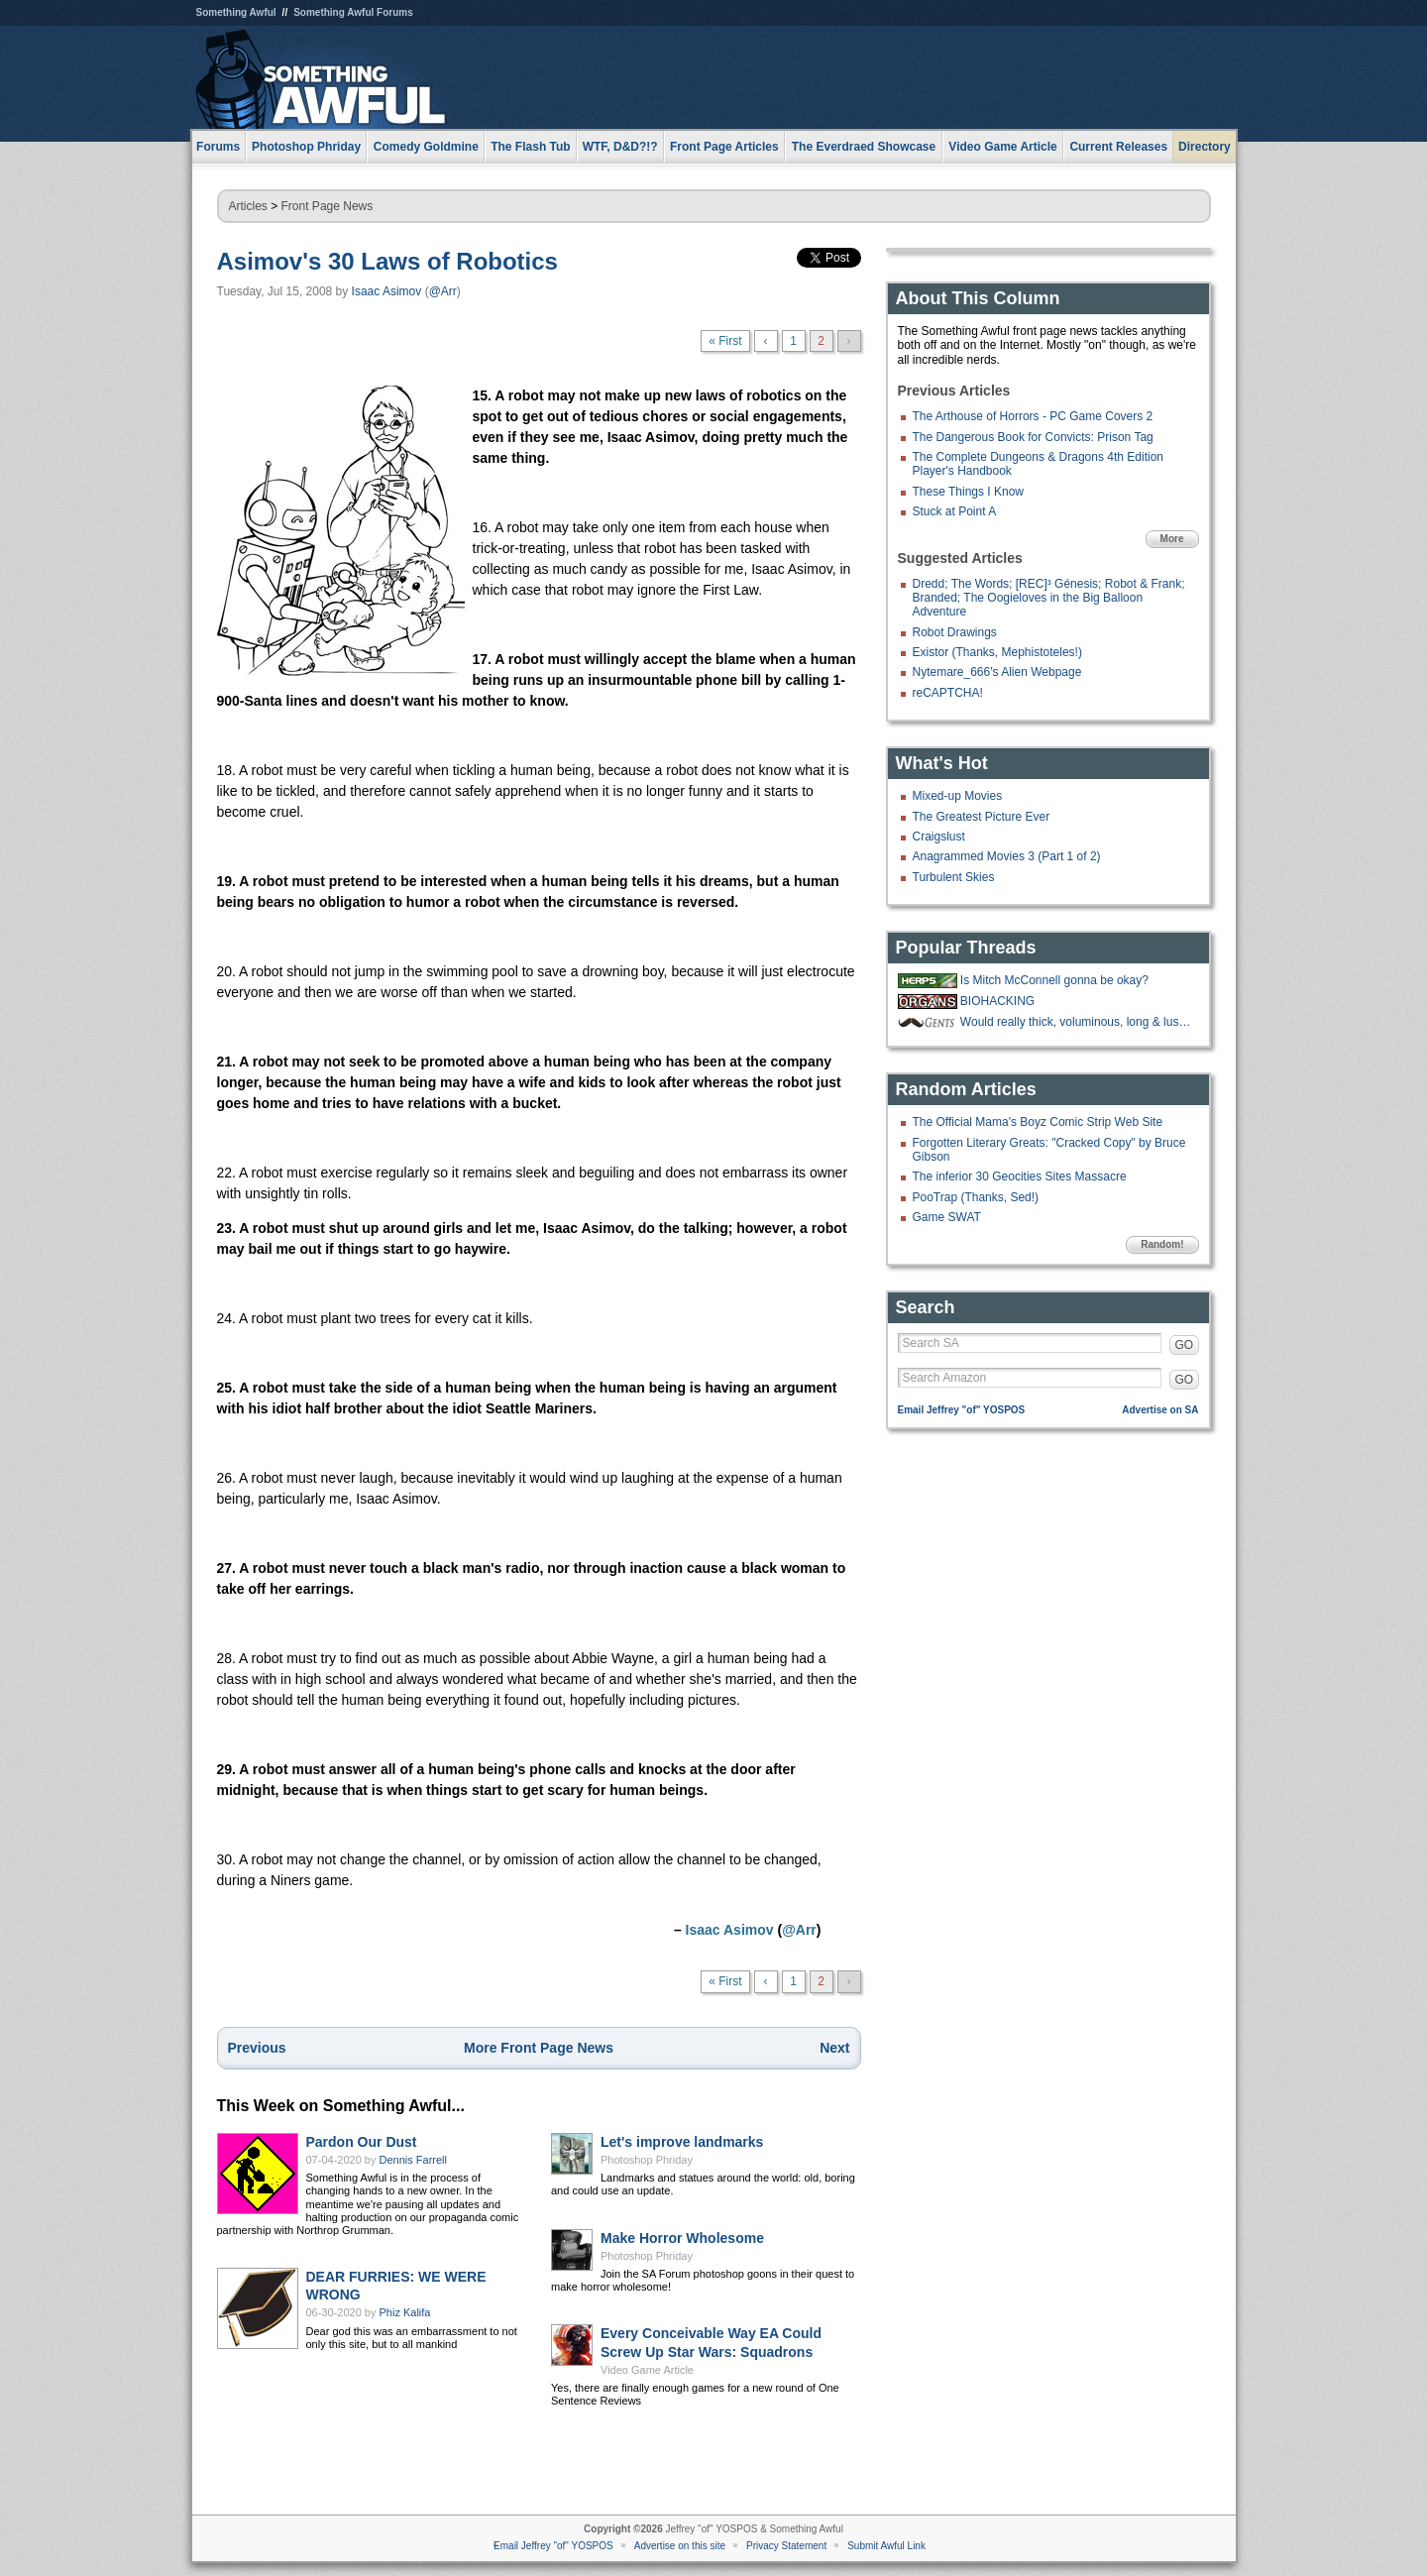 This screenshot has height=2576, width=1427. I want to click on « First, so click(725, 341).